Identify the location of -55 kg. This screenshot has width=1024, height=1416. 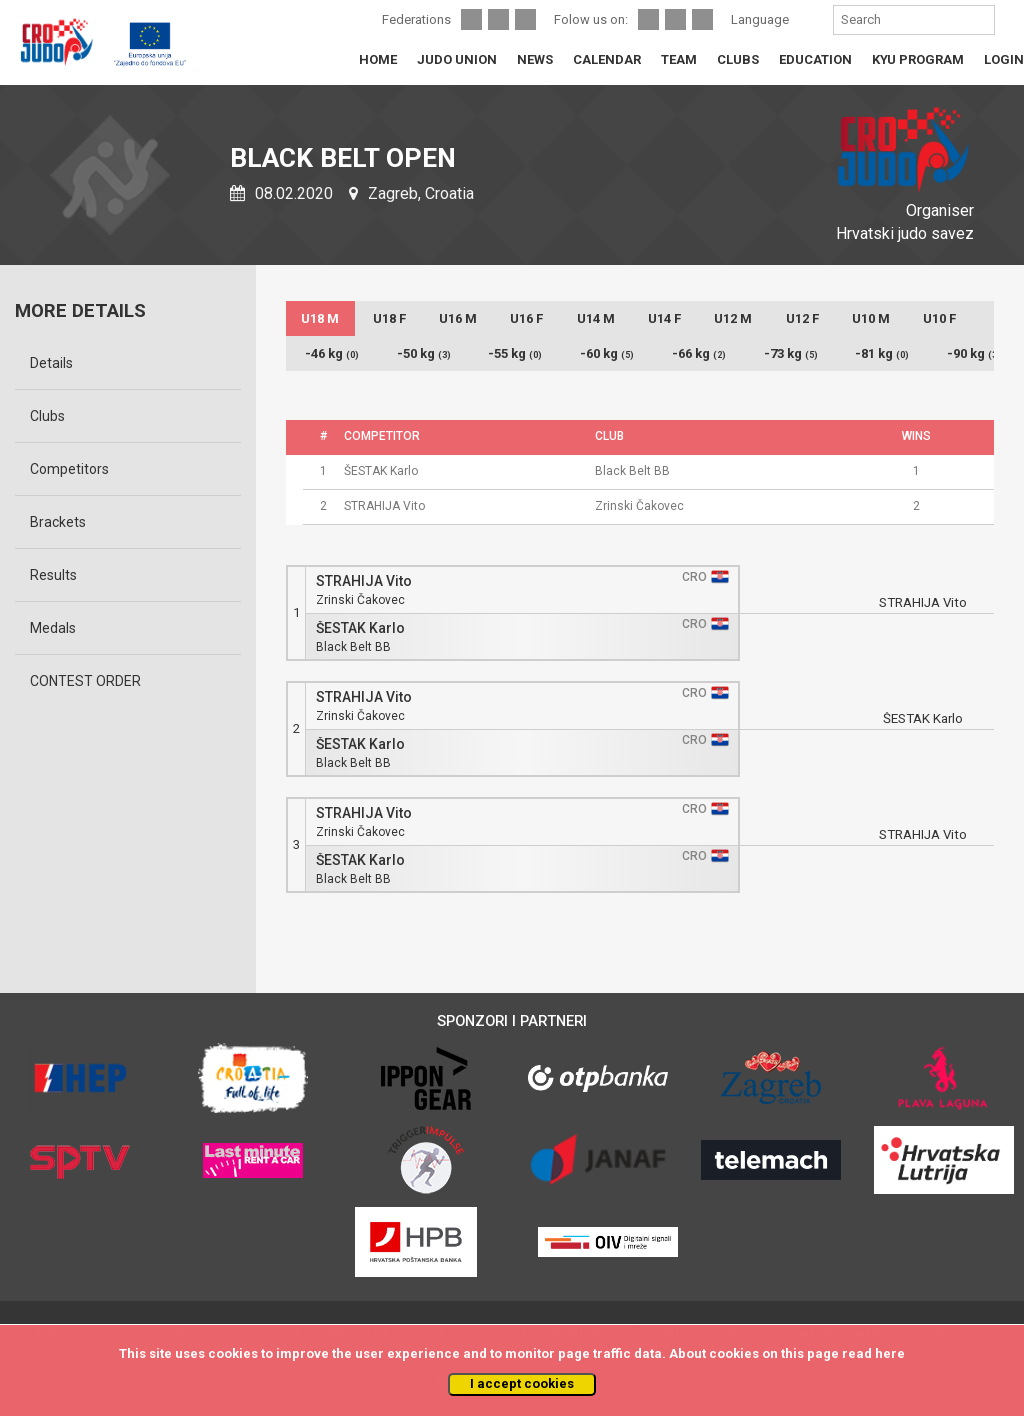
(515, 353).